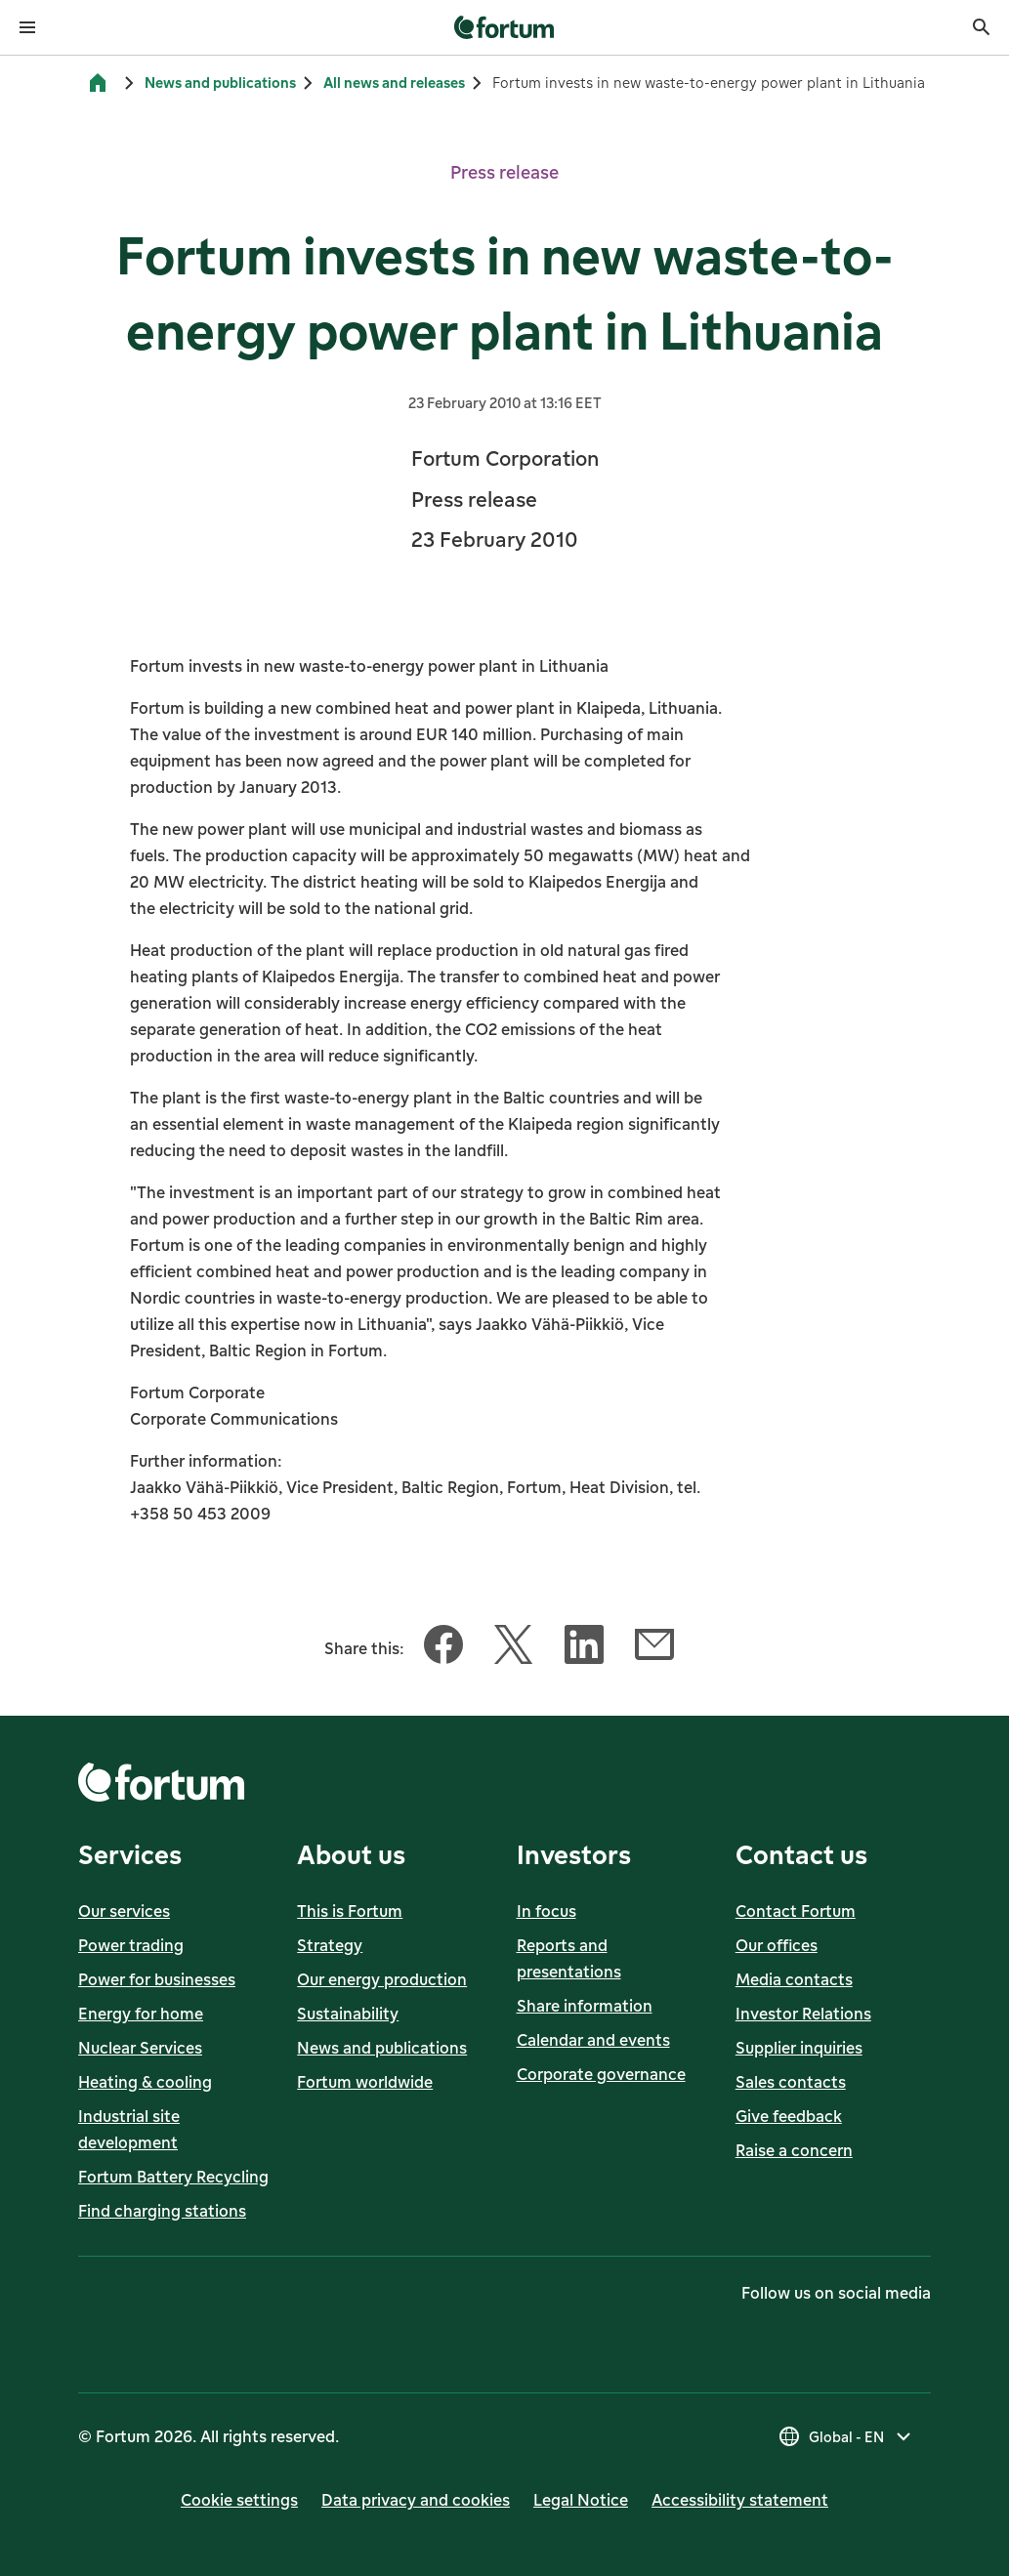 Image resolution: width=1009 pixels, height=2576 pixels. Describe the element at coordinates (601, 2074) in the screenshot. I see `Corporate governance` at that location.